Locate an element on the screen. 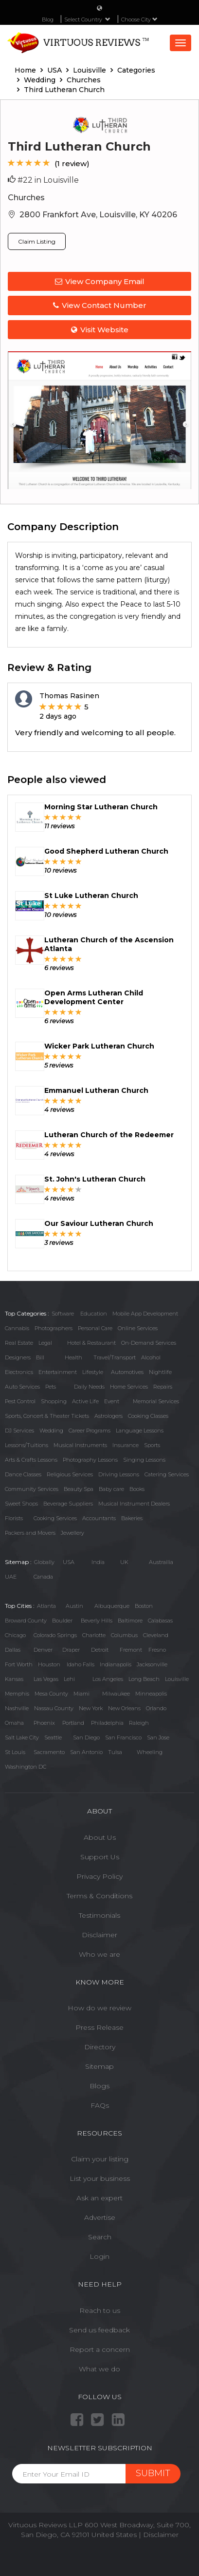 This screenshot has height=2576, width=199. Sports is located at coordinates (152, 1445).